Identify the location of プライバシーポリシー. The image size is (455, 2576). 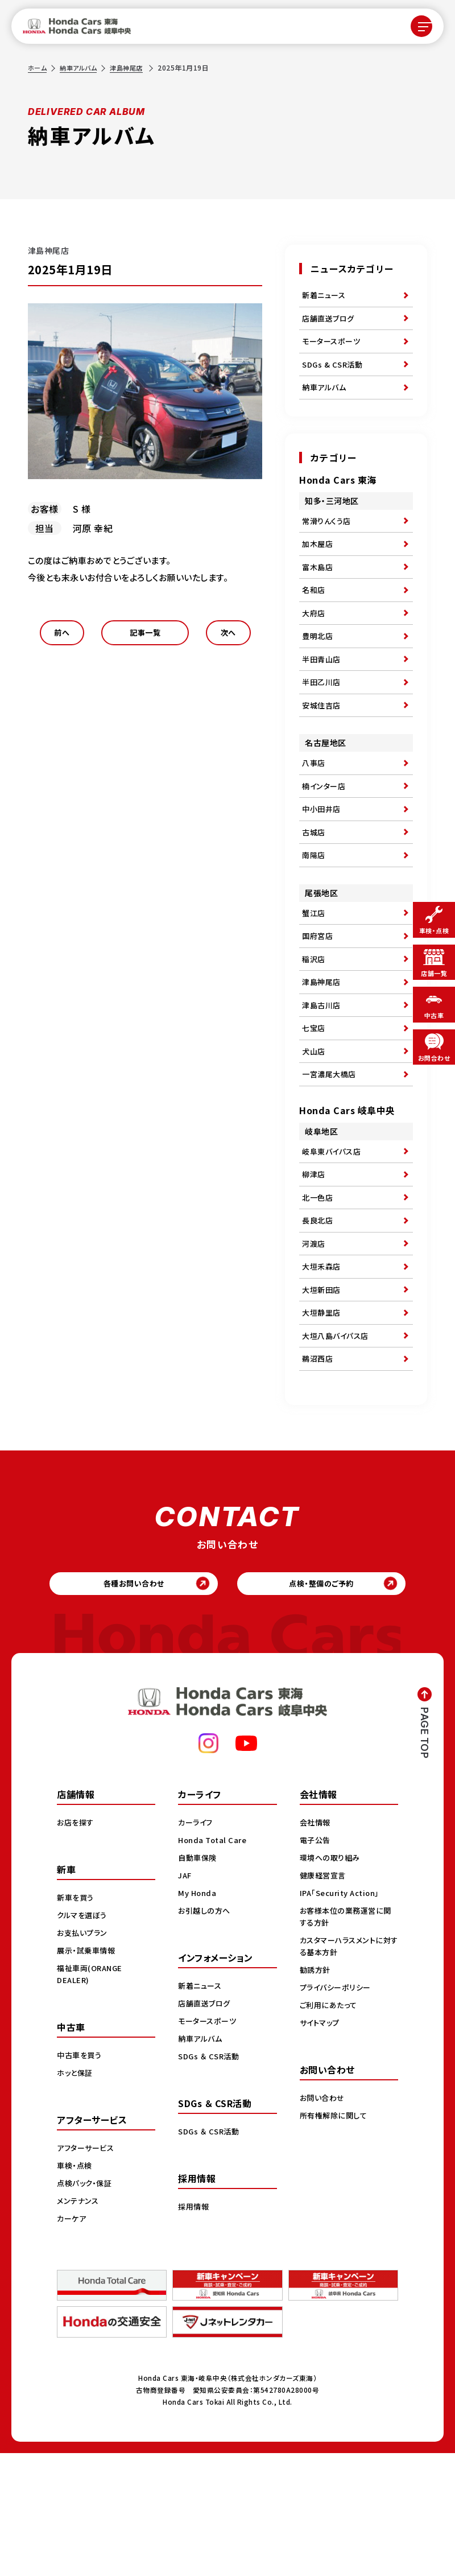
(337, 2110).